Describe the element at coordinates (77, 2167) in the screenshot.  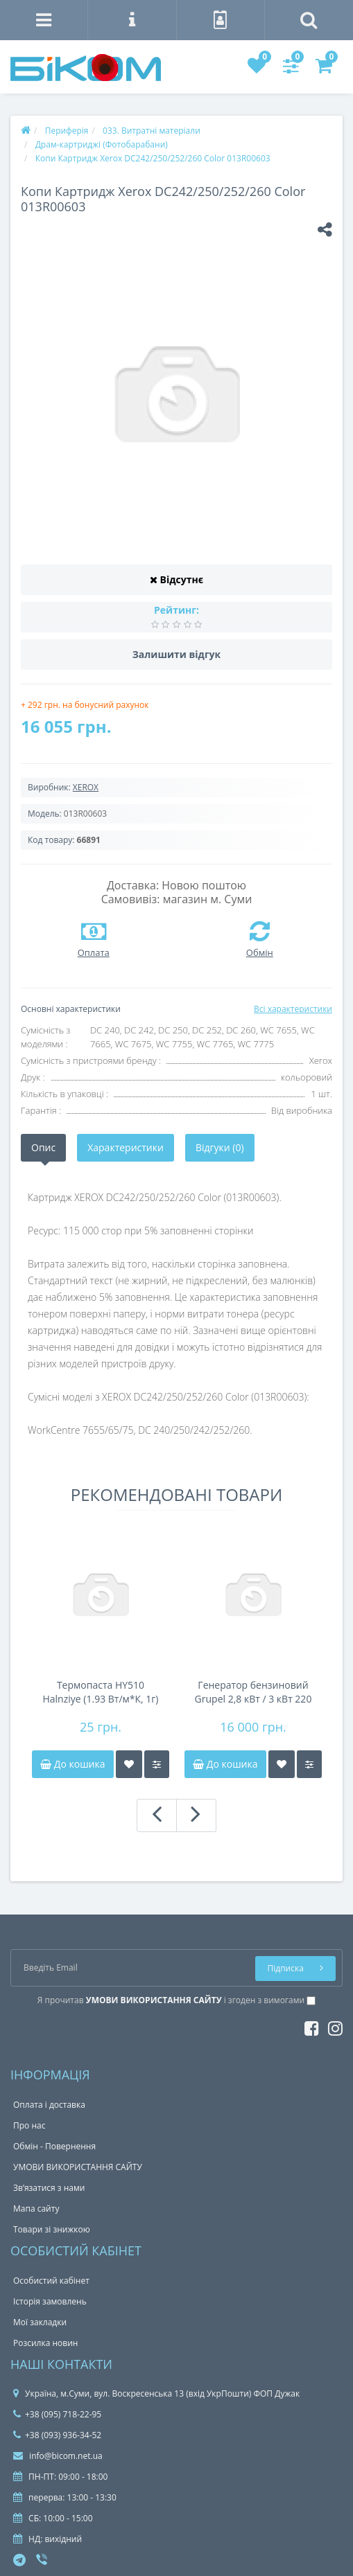
I see `УМОВИ ВИКОРИСТАННЯ САЙТУ` at that location.